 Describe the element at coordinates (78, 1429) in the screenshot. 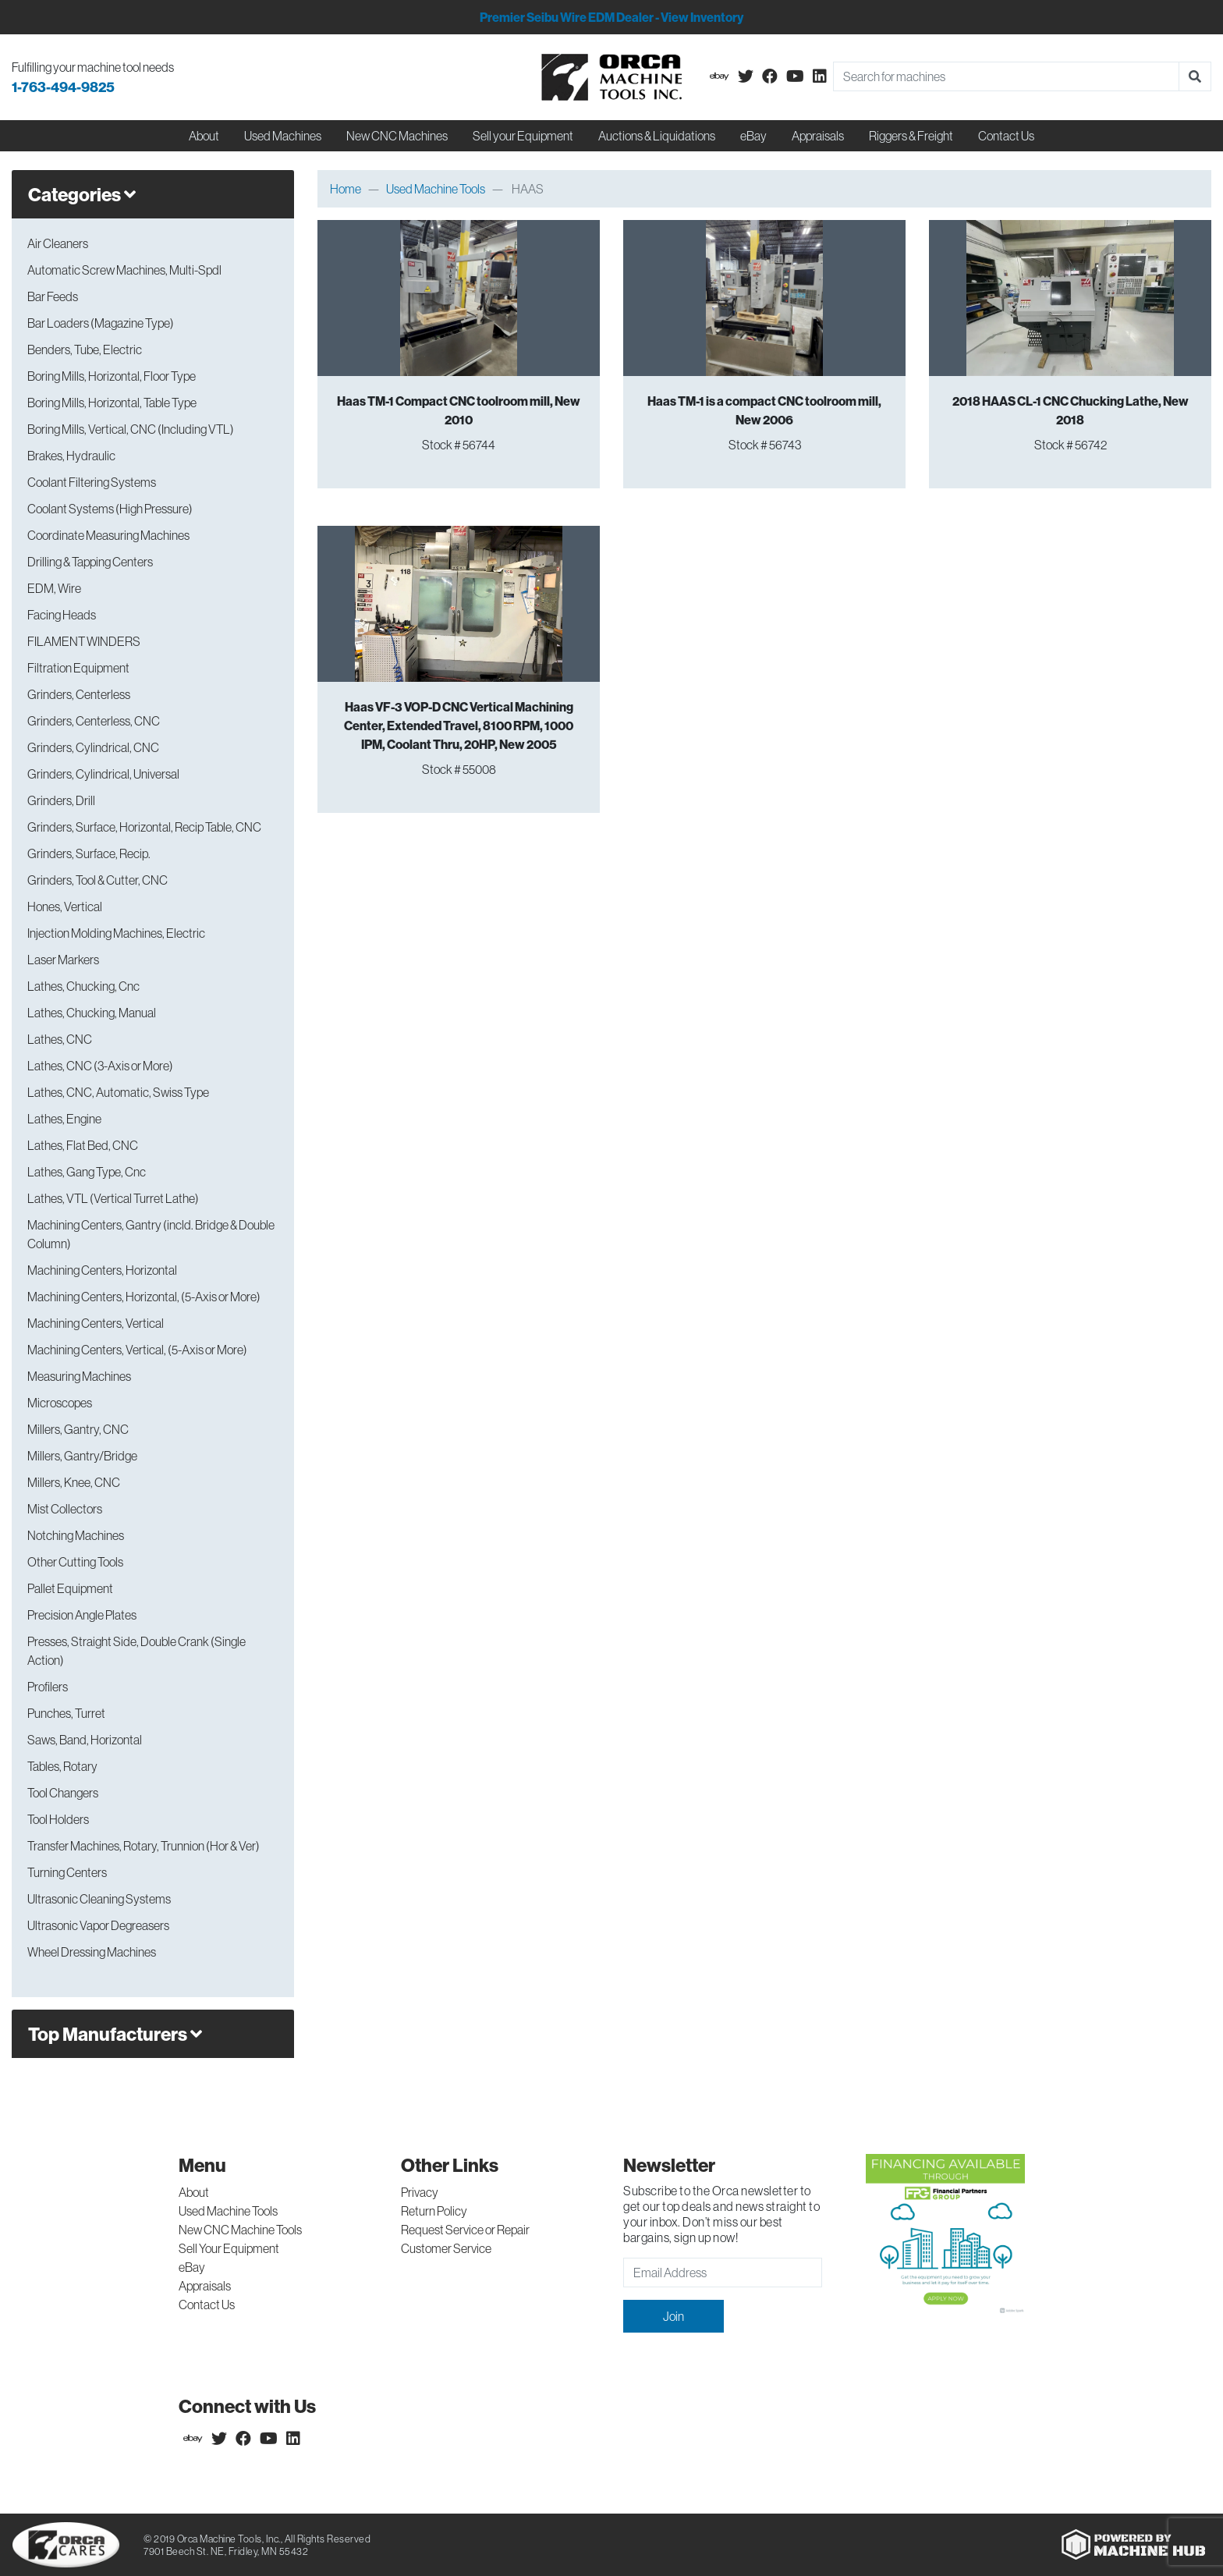

I see `Millers, Gantry, CNC` at that location.